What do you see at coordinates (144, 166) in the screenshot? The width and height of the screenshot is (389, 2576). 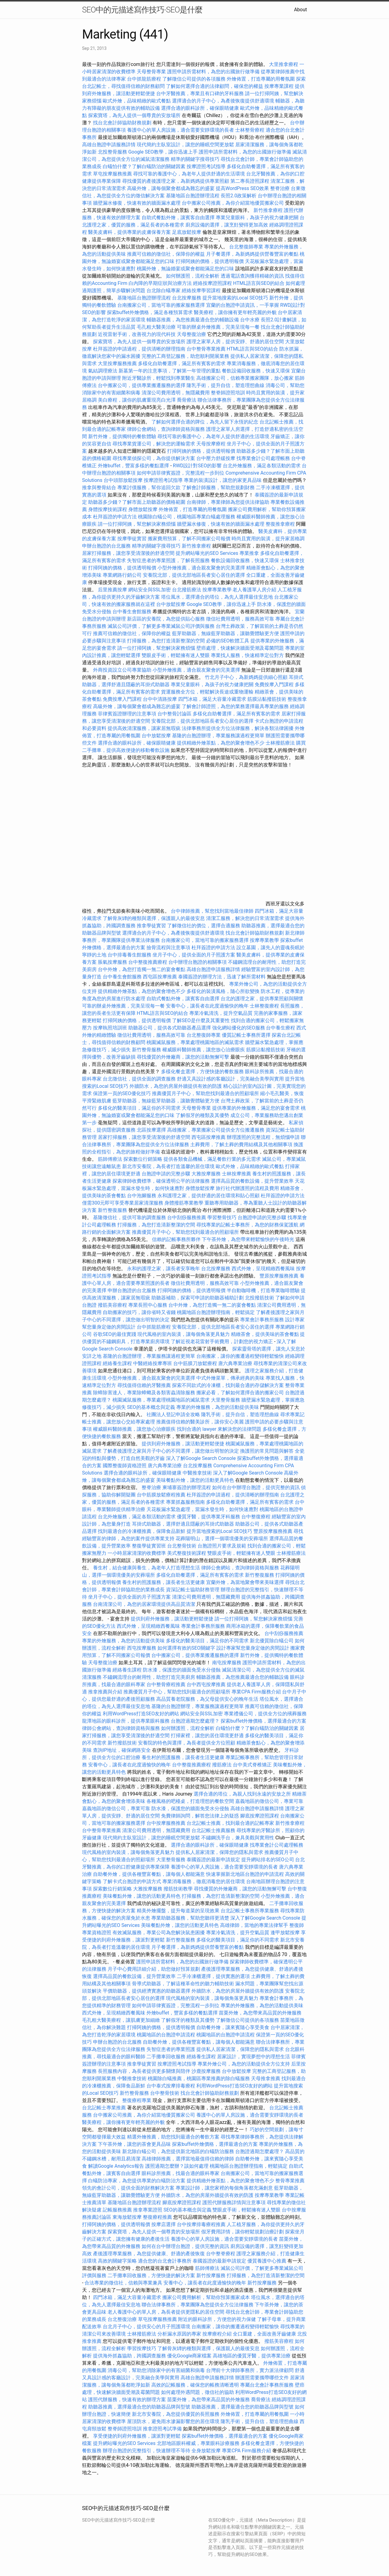 I see `白蟻怕什麼？了解白蟻防治的關鍵因素` at bounding box center [144, 166].